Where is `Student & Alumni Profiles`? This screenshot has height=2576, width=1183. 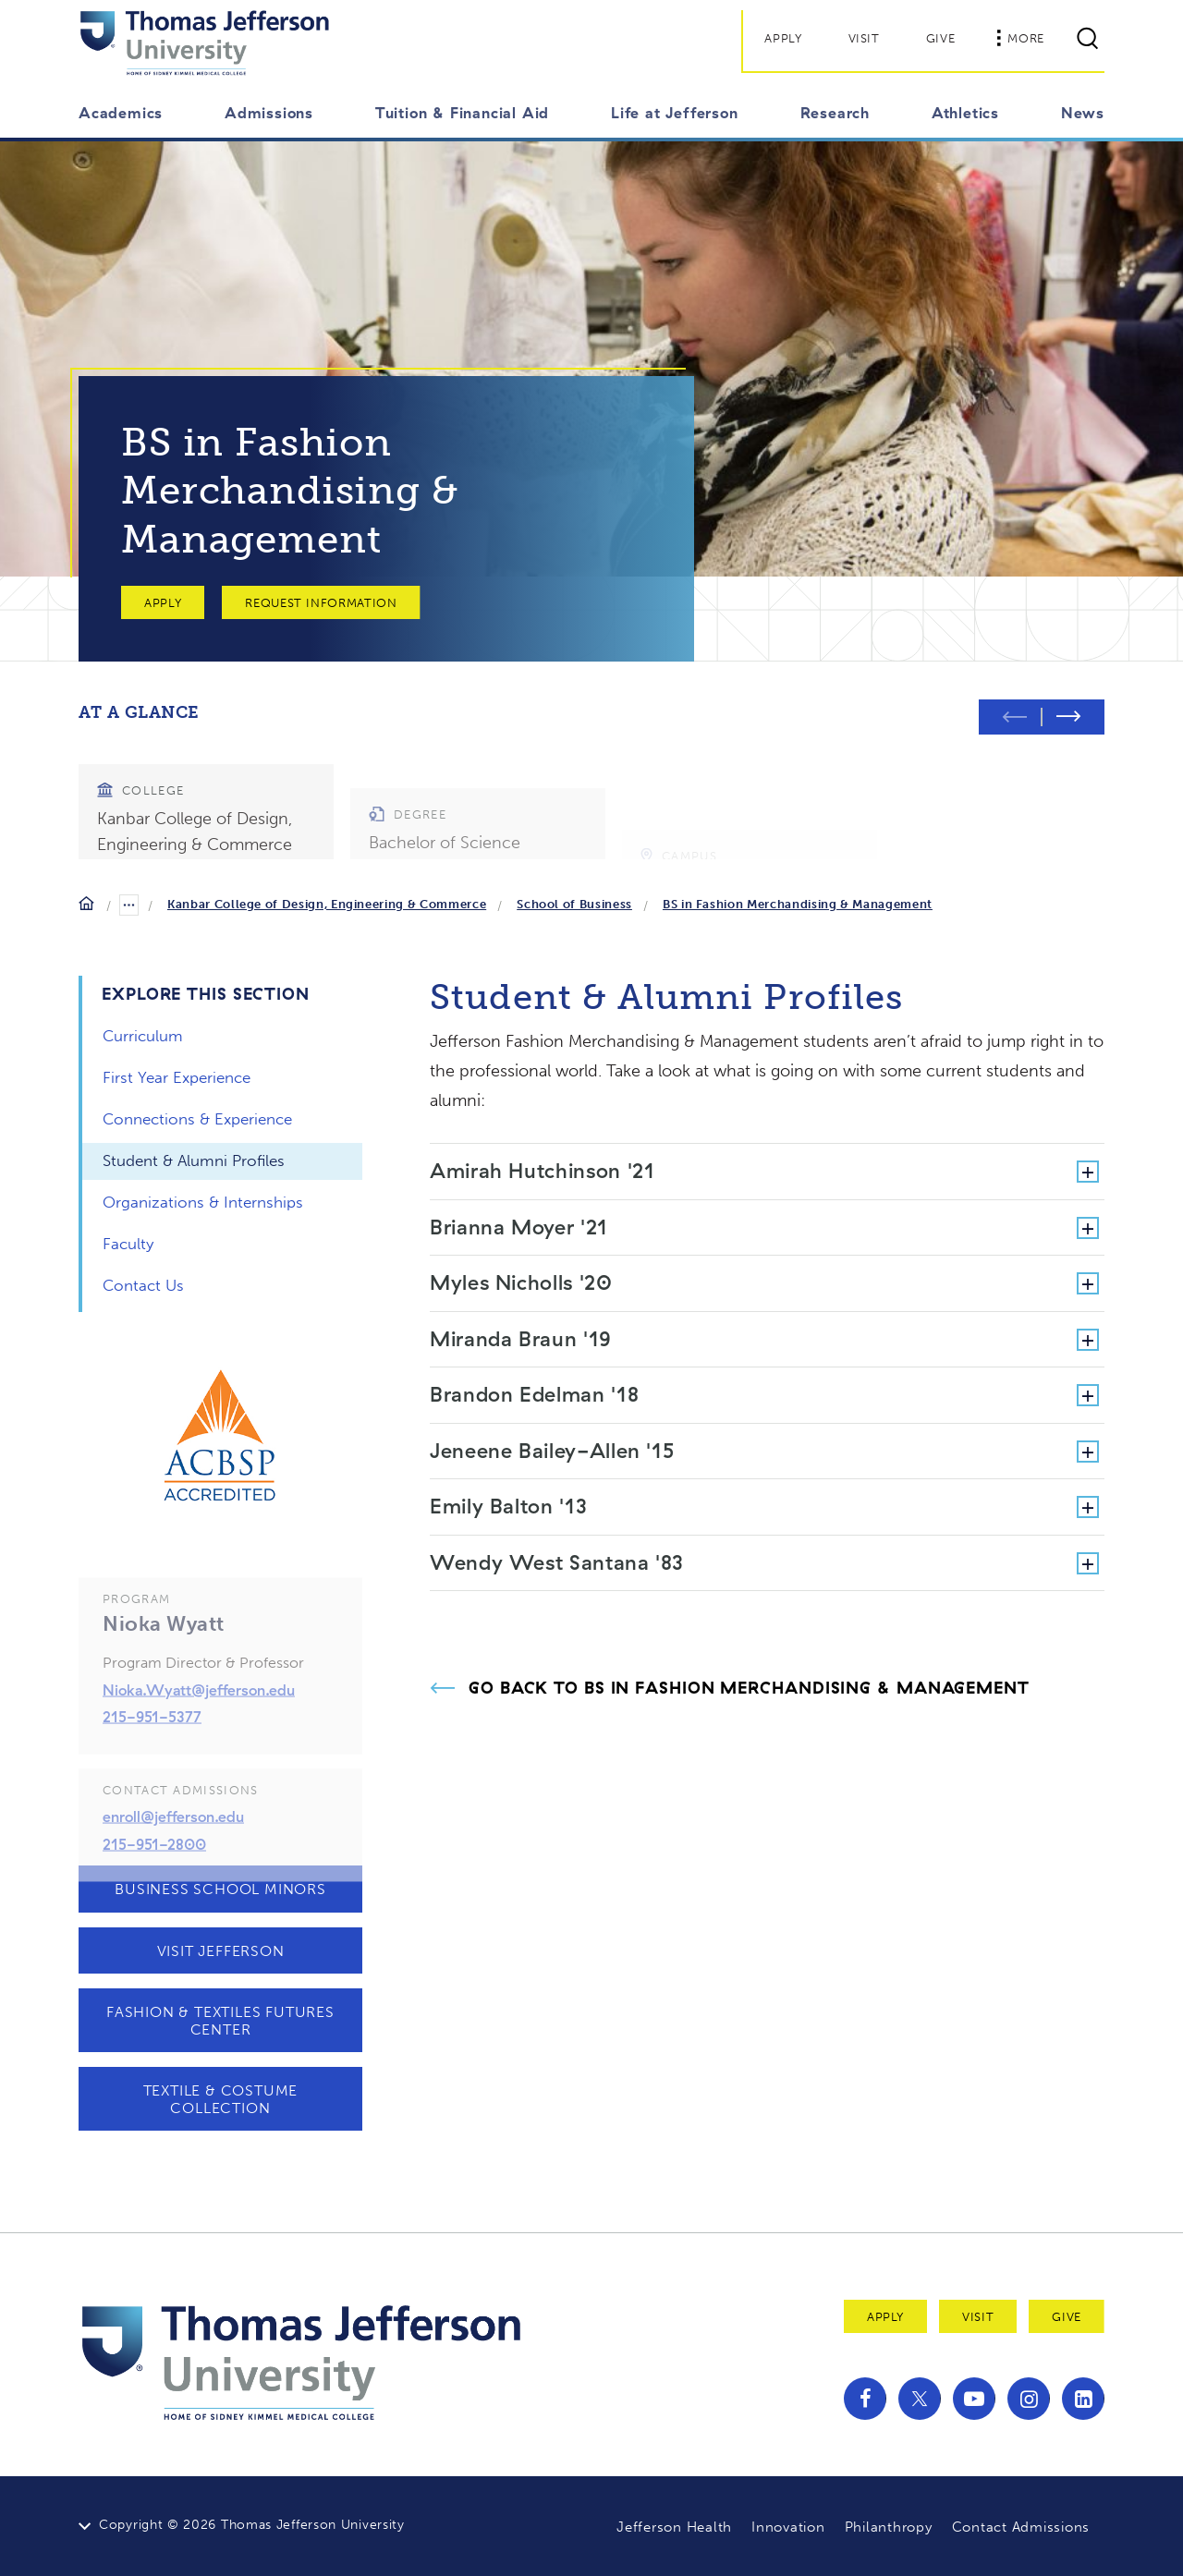 Student & Alumni Profiles is located at coordinates (194, 1160).